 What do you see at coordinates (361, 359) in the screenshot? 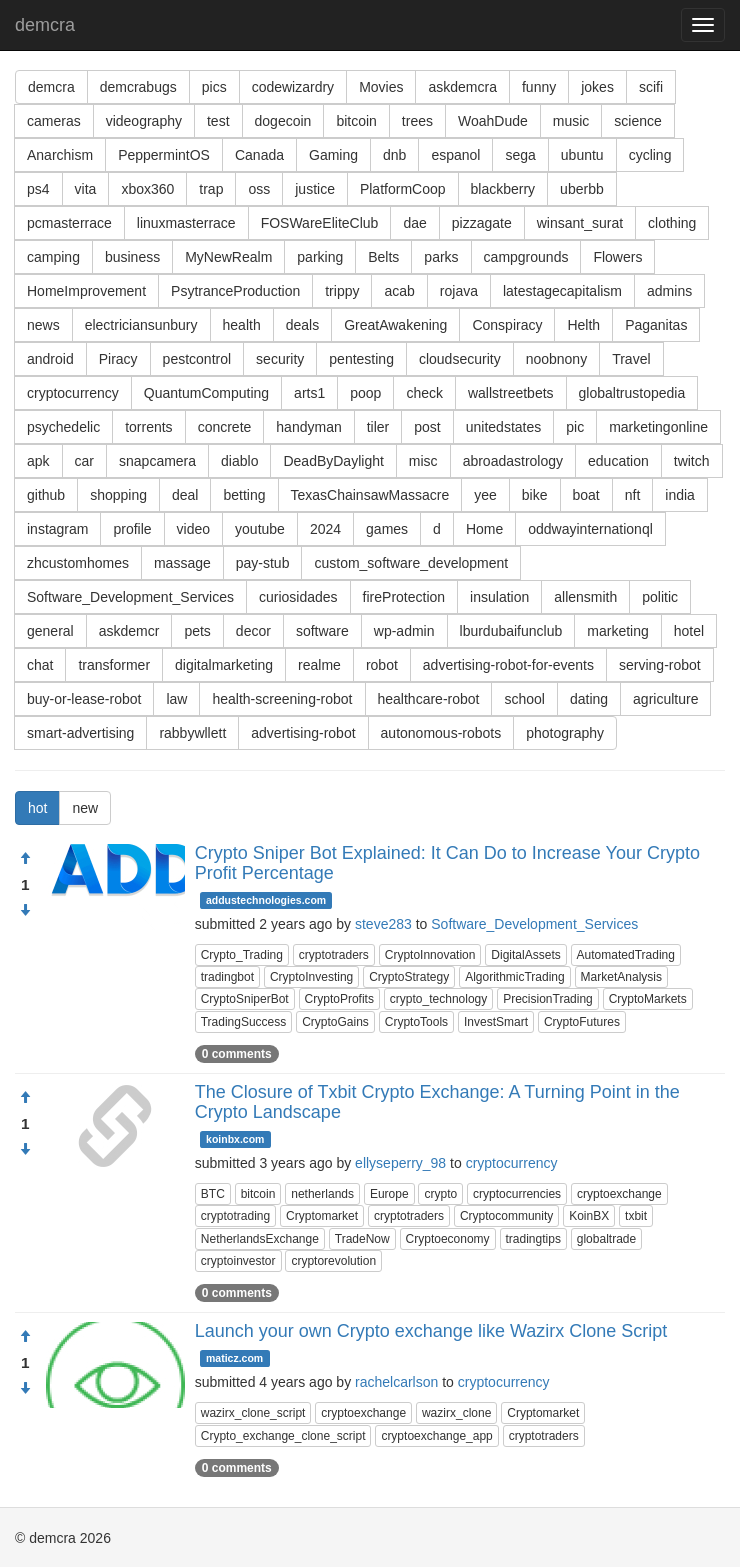
I see `pentesting` at bounding box center [361, 359].